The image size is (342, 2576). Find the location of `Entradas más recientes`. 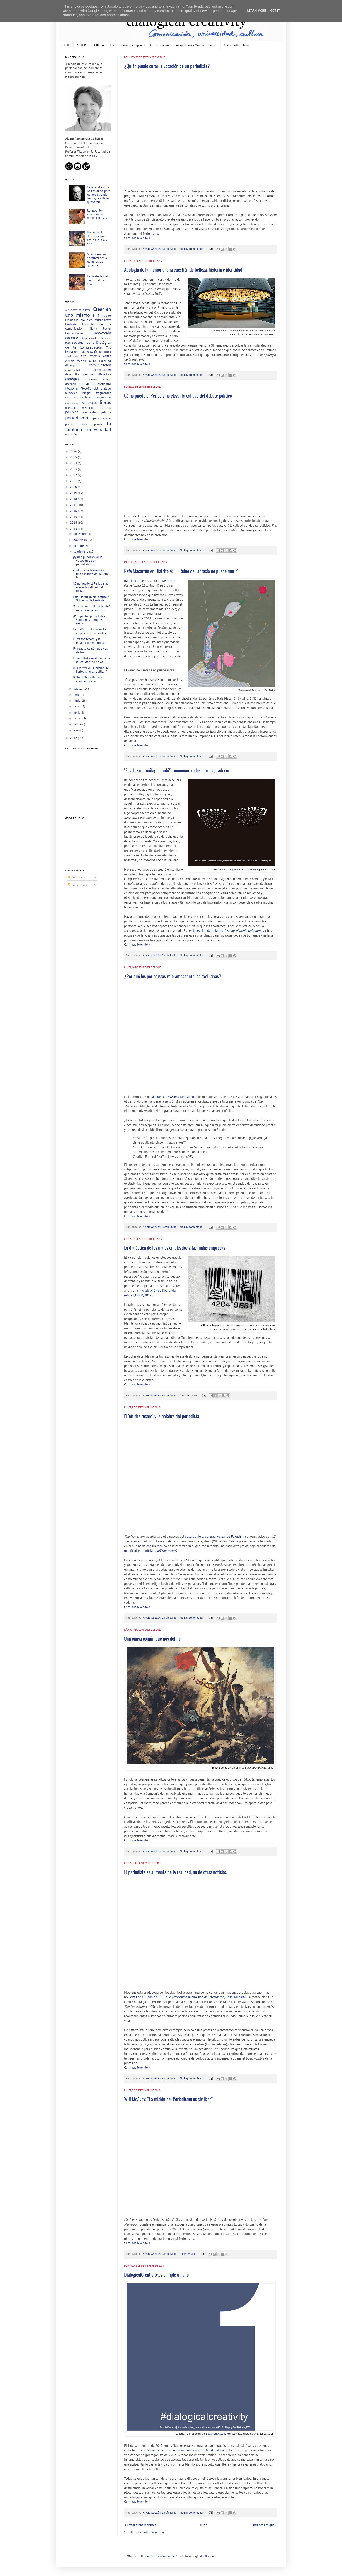

Entradas más recientes is located at coordinates (140, 2525).